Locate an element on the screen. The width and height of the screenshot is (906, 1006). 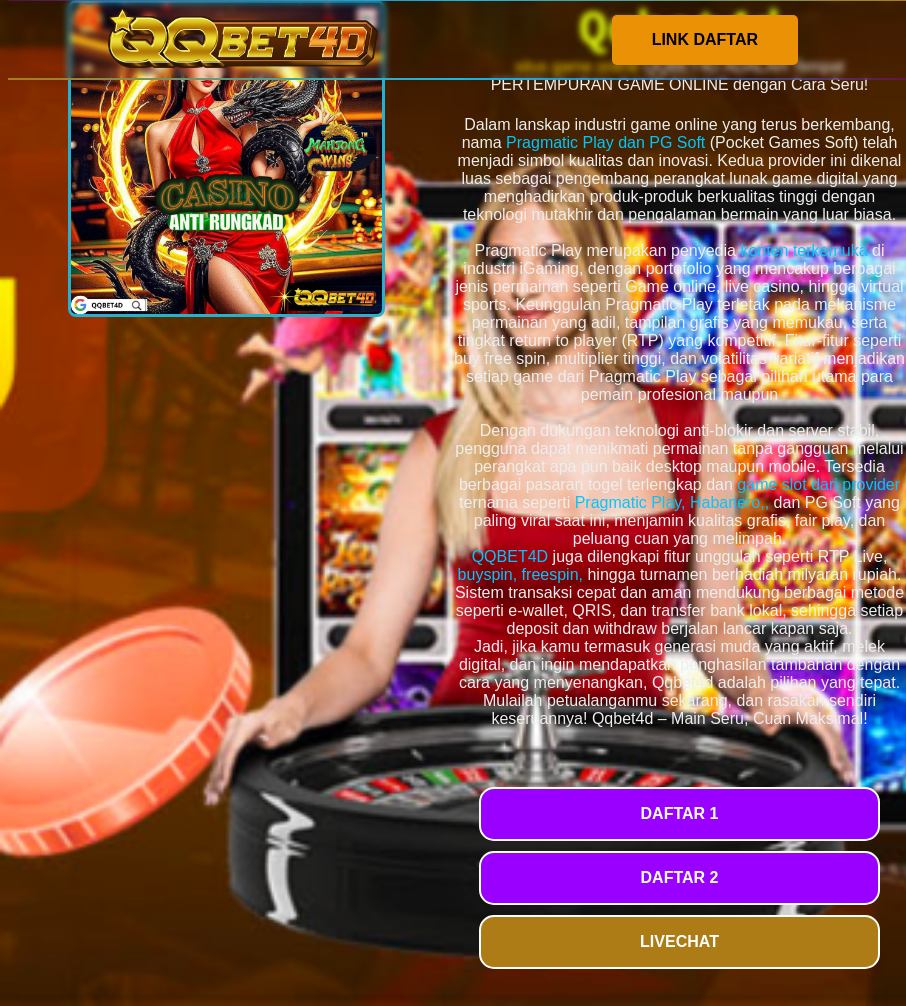
DAFTAR 2 is located at coordinates (680, 877).